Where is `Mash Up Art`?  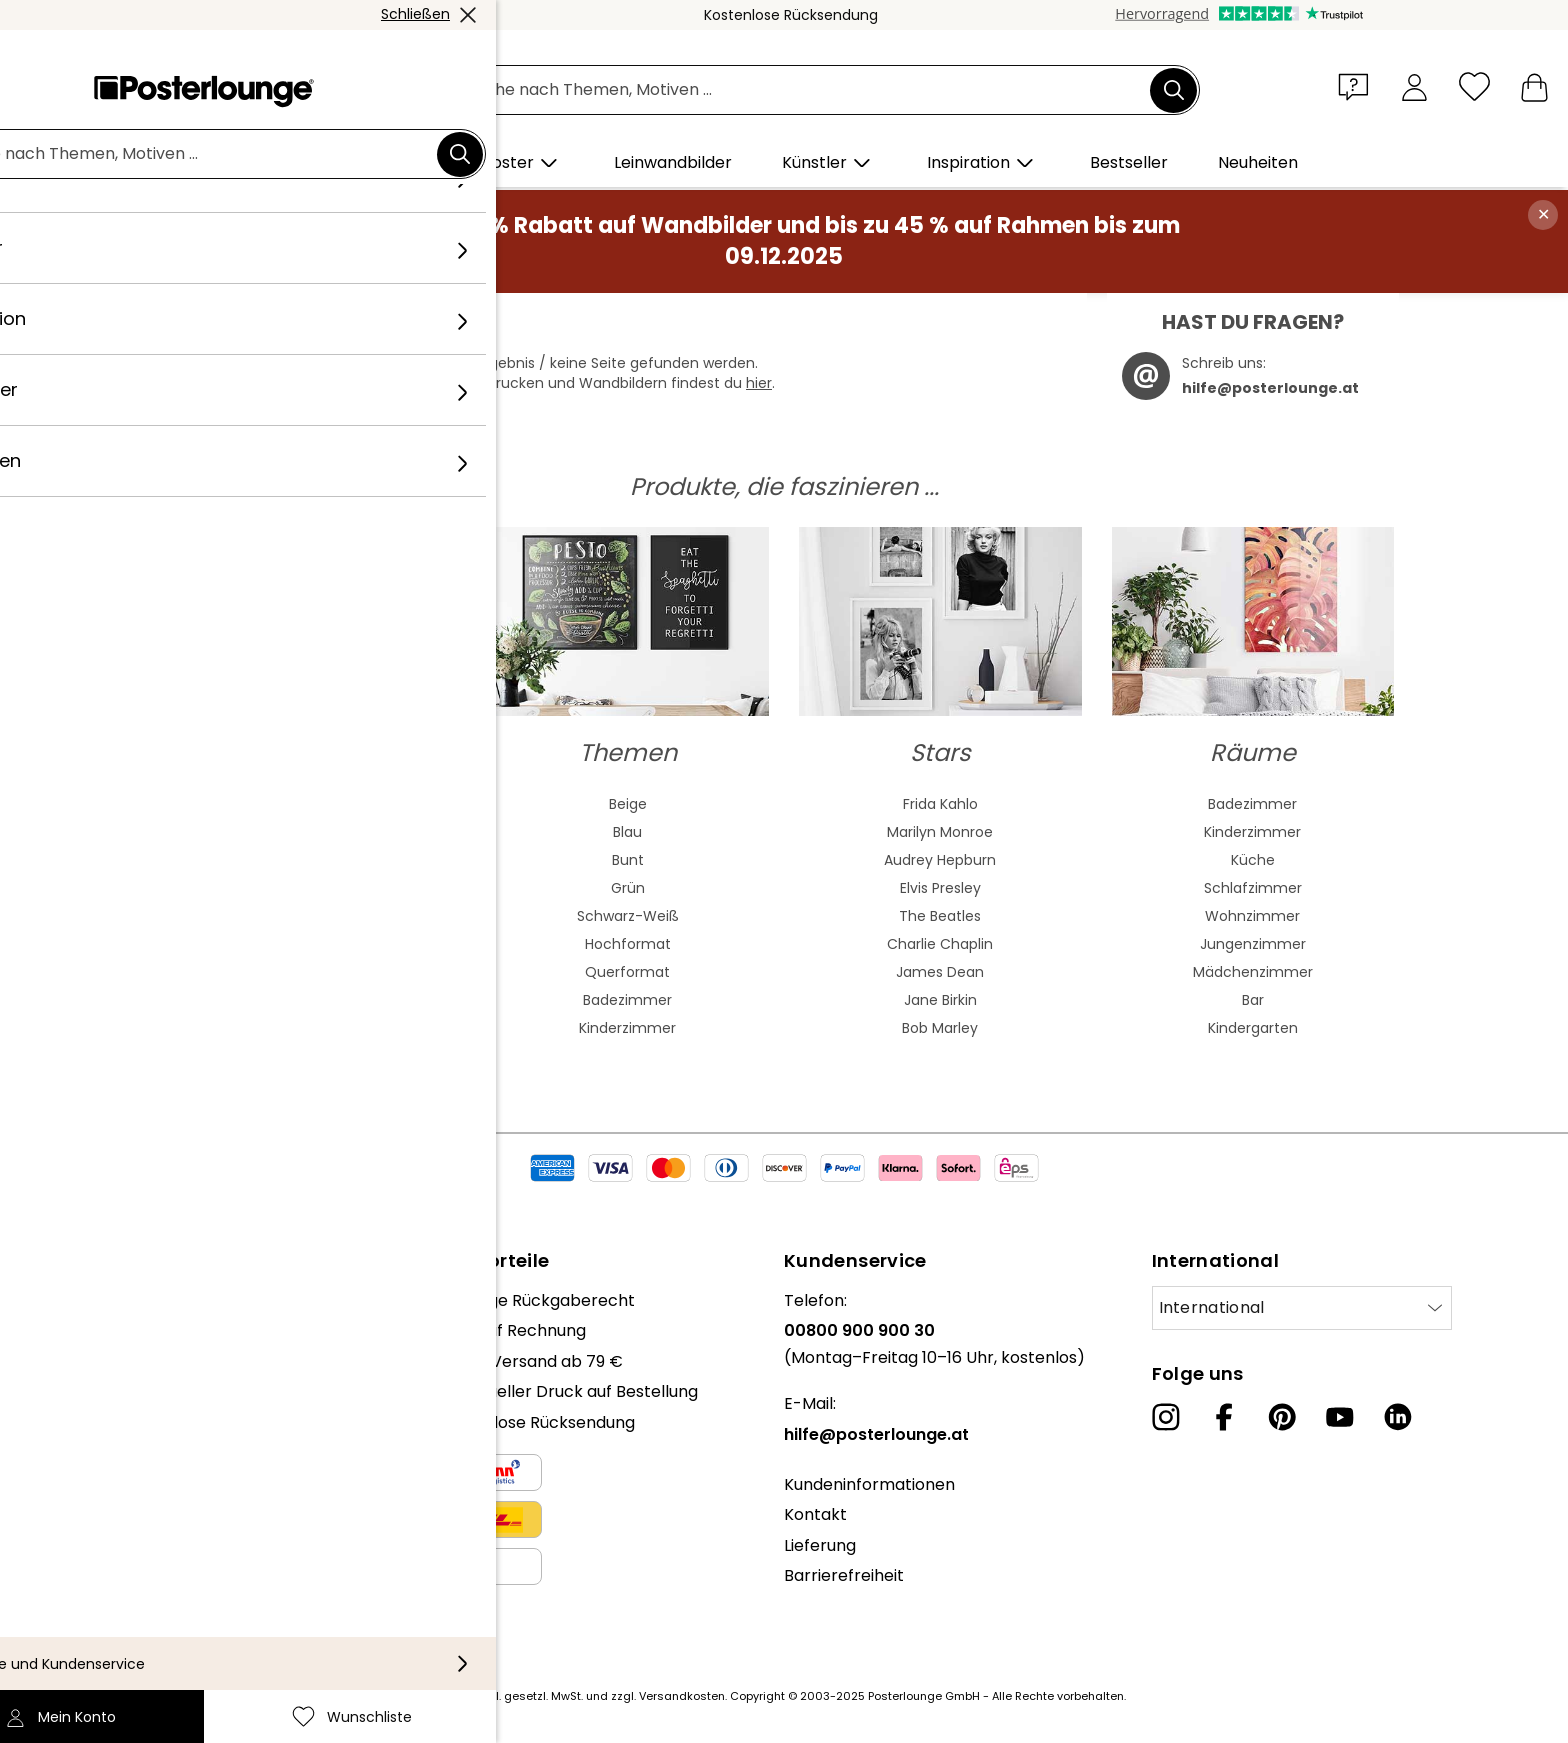 Mash Up Art is located at coordinates (315, 1000).